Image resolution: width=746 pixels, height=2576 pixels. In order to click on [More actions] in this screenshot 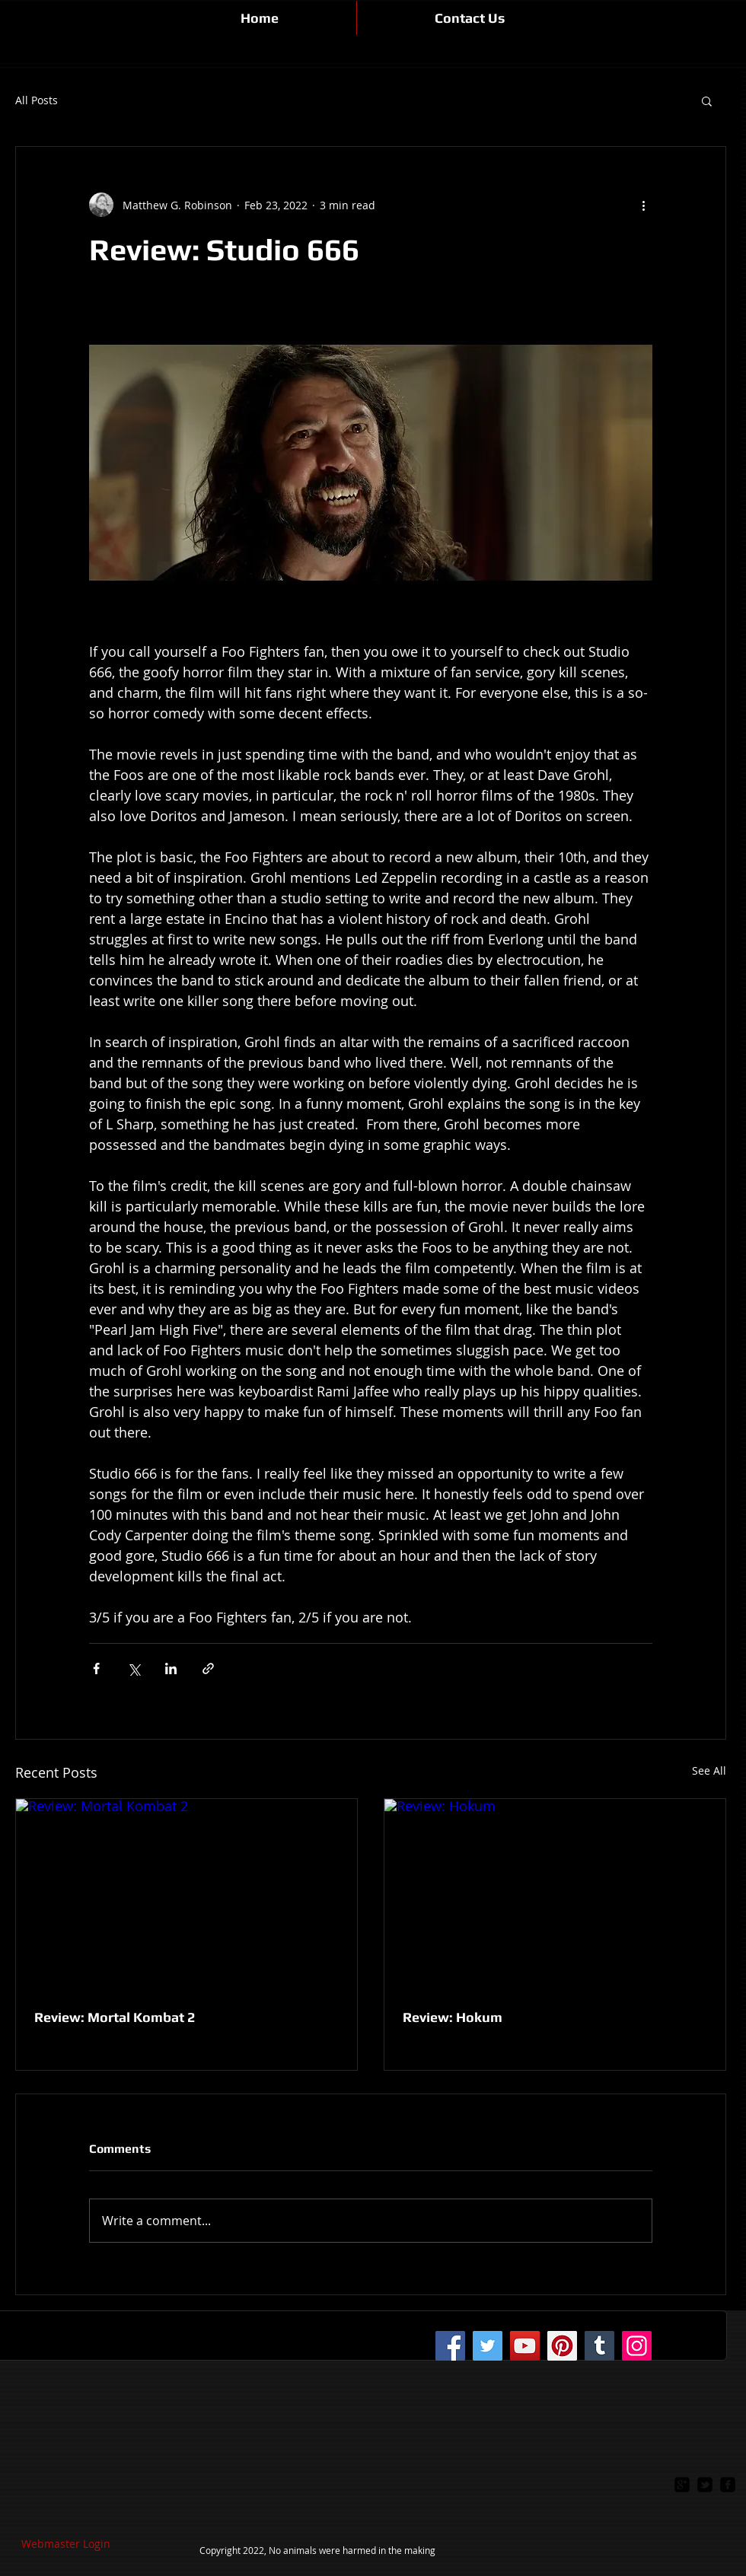, I will do `click(643, 205)`.